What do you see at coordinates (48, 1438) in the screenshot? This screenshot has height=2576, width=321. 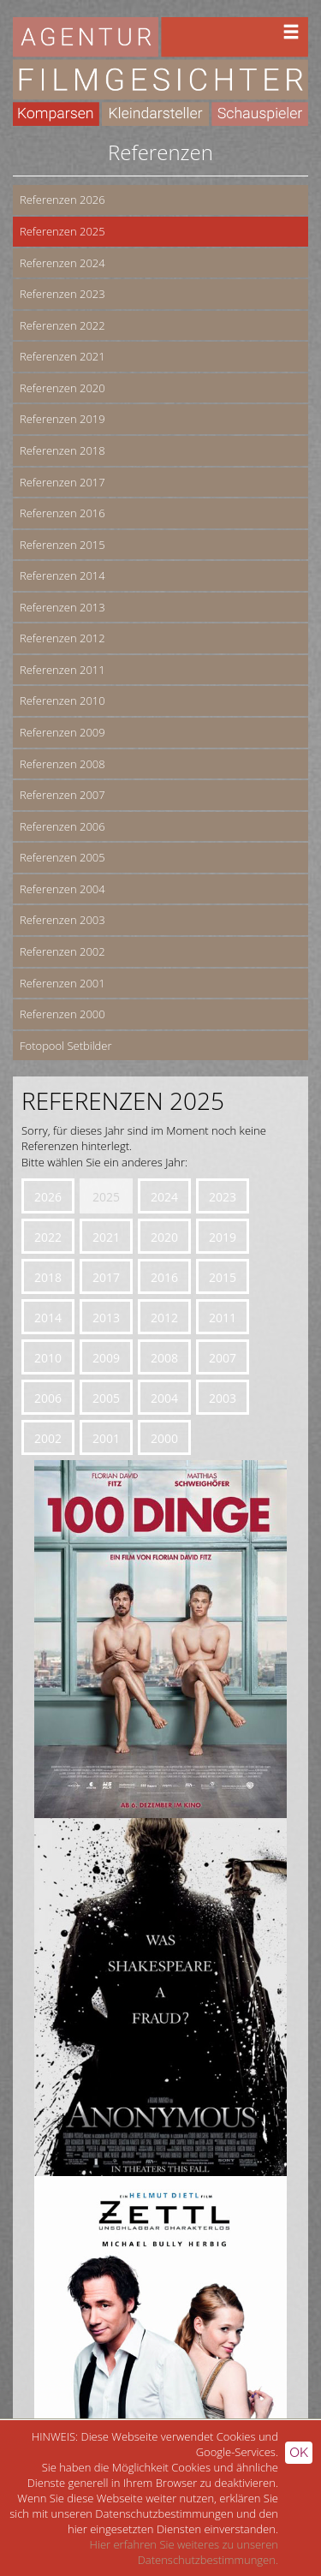 I see `2002 [button]` at bounding box center [48, 1438].